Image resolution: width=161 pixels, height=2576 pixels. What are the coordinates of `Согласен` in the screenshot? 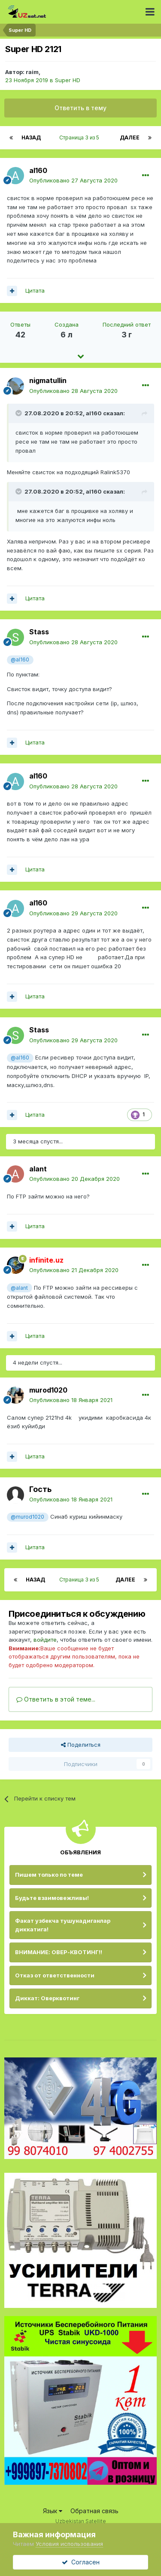 It's located at (81, 2562).